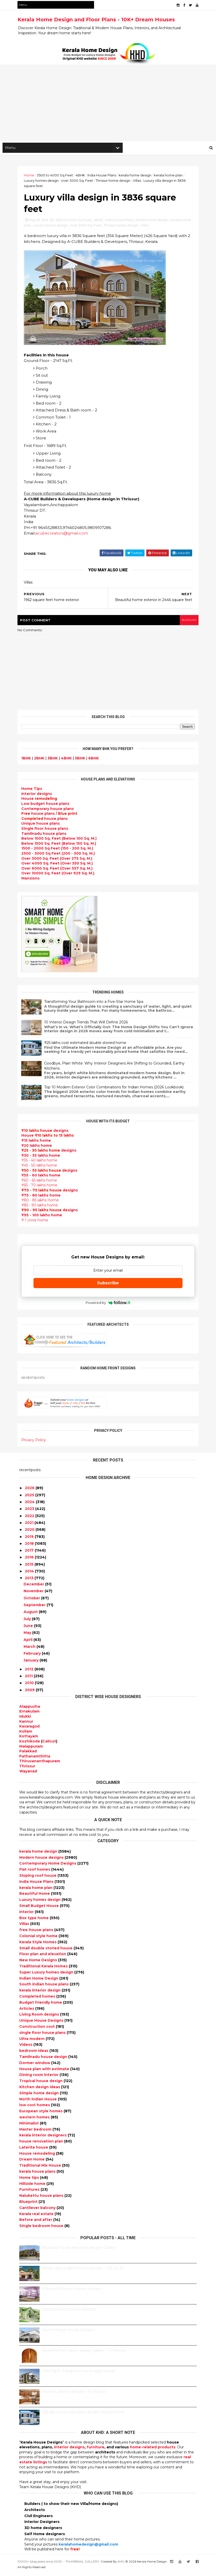 The height and width of the screenshot is (2576, 216). I want to click on 4BHK, so click(82, 176).